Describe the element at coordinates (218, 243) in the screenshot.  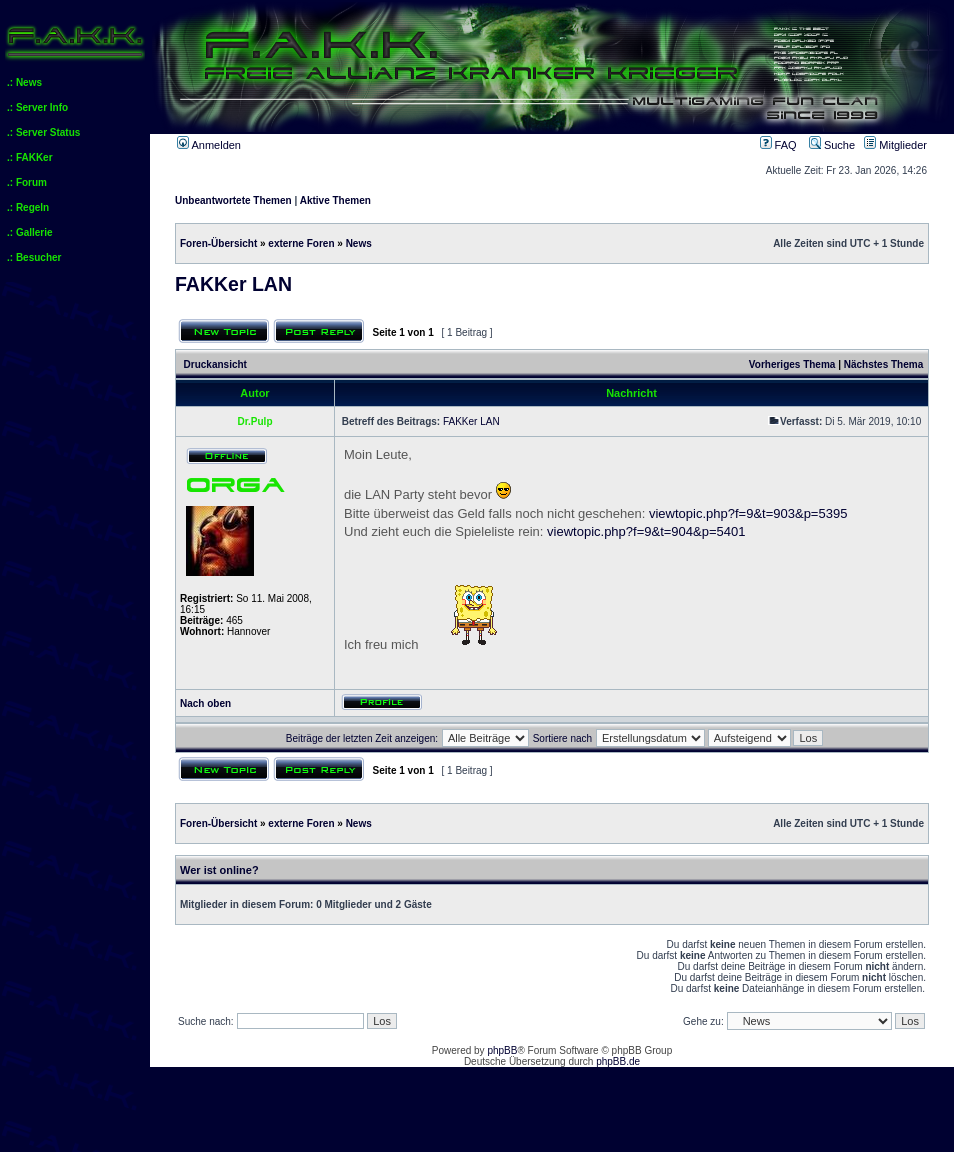
I see `Foren-Übersicht` at that location.